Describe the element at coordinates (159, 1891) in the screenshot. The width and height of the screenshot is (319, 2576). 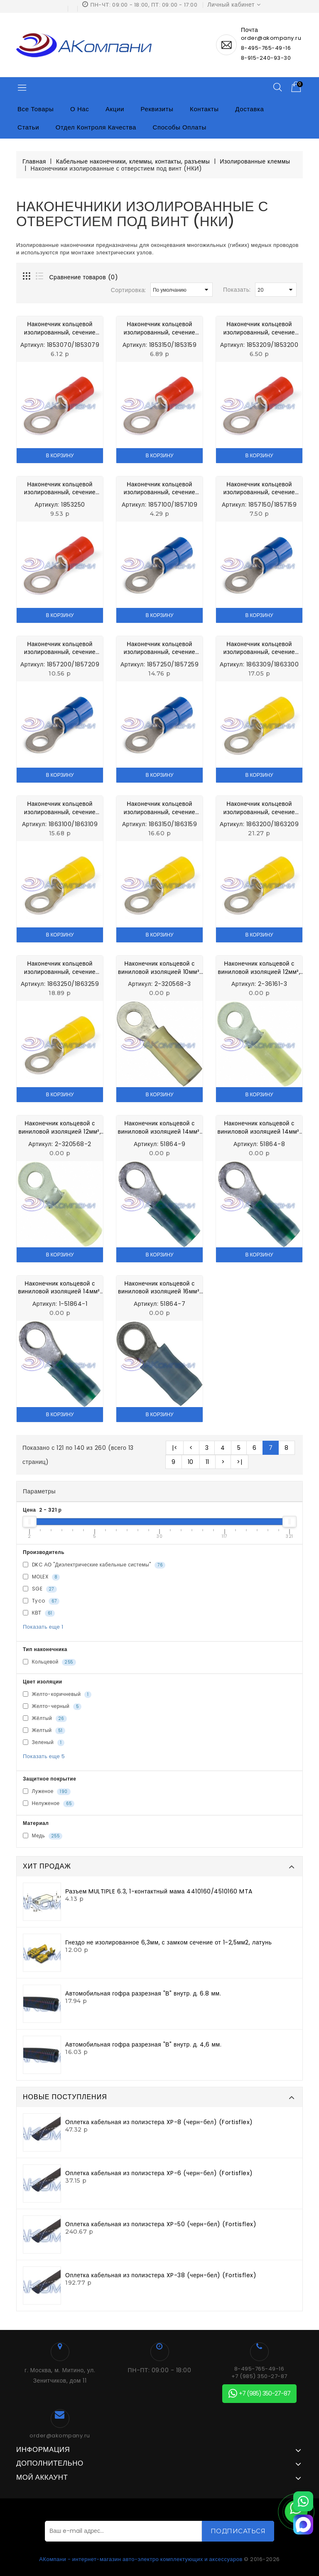
I see `Разъем MULTIPLE 6.3, 1-контактный мама 4410160/4510160 MTA` at that location.